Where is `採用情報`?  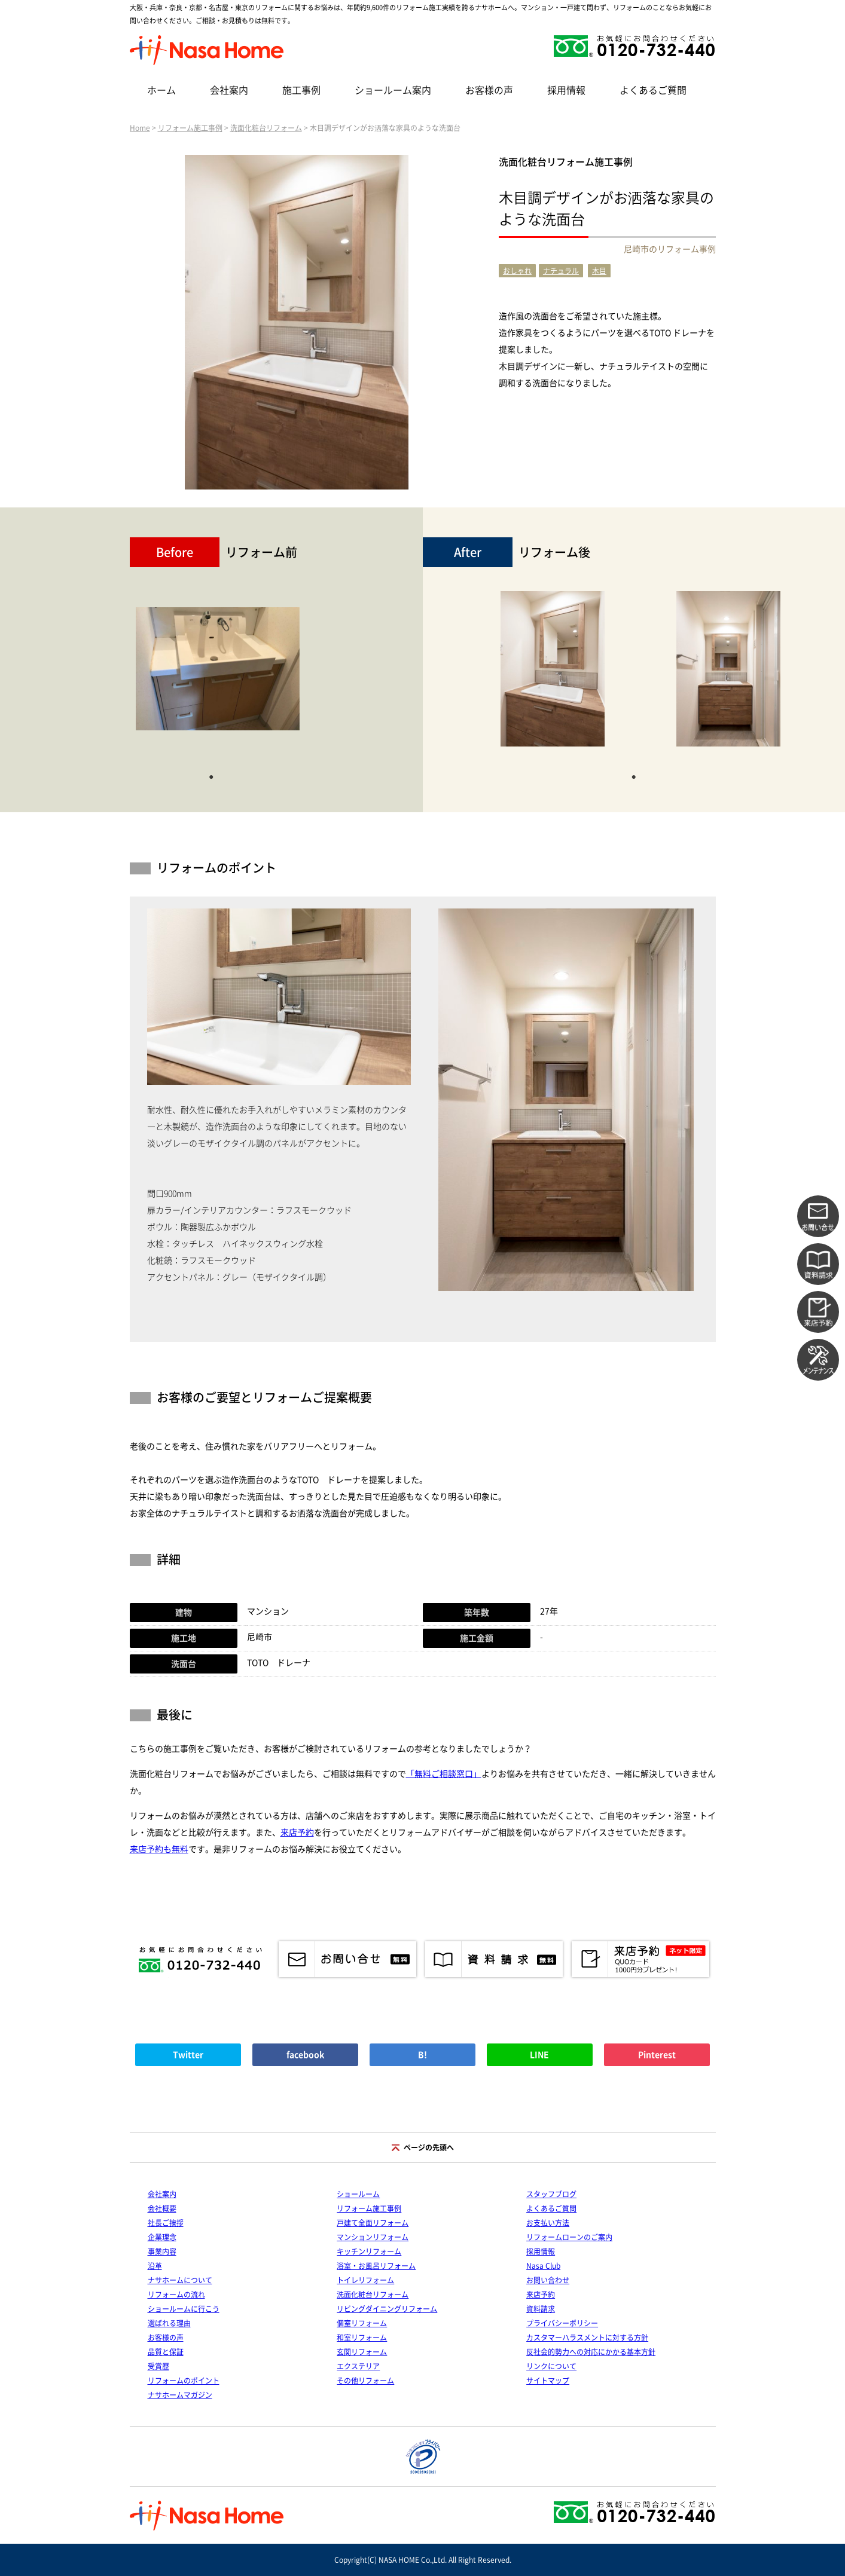
採用情報 is located at coordinates (566, 90).